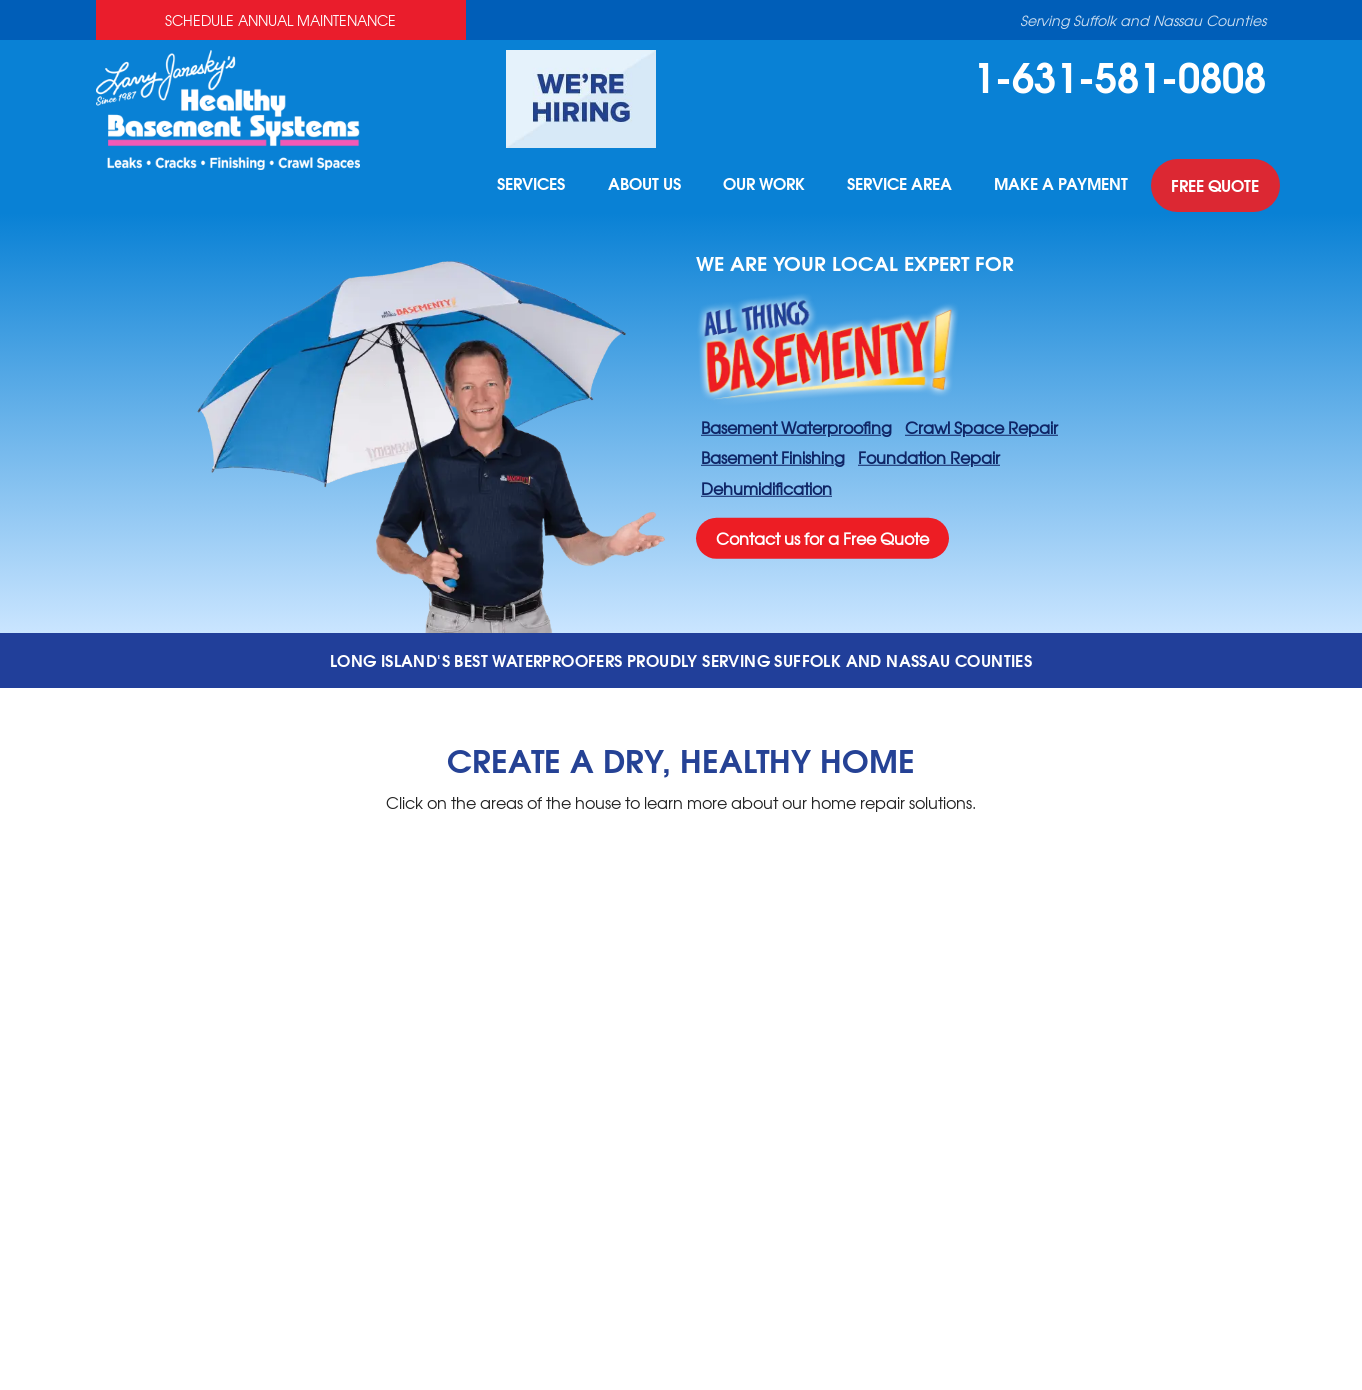 This screenshot has height=1390, width=1362. Describe the element at coordinates (1215, 186) in the screenshot. I see `Free Quote` at that location.